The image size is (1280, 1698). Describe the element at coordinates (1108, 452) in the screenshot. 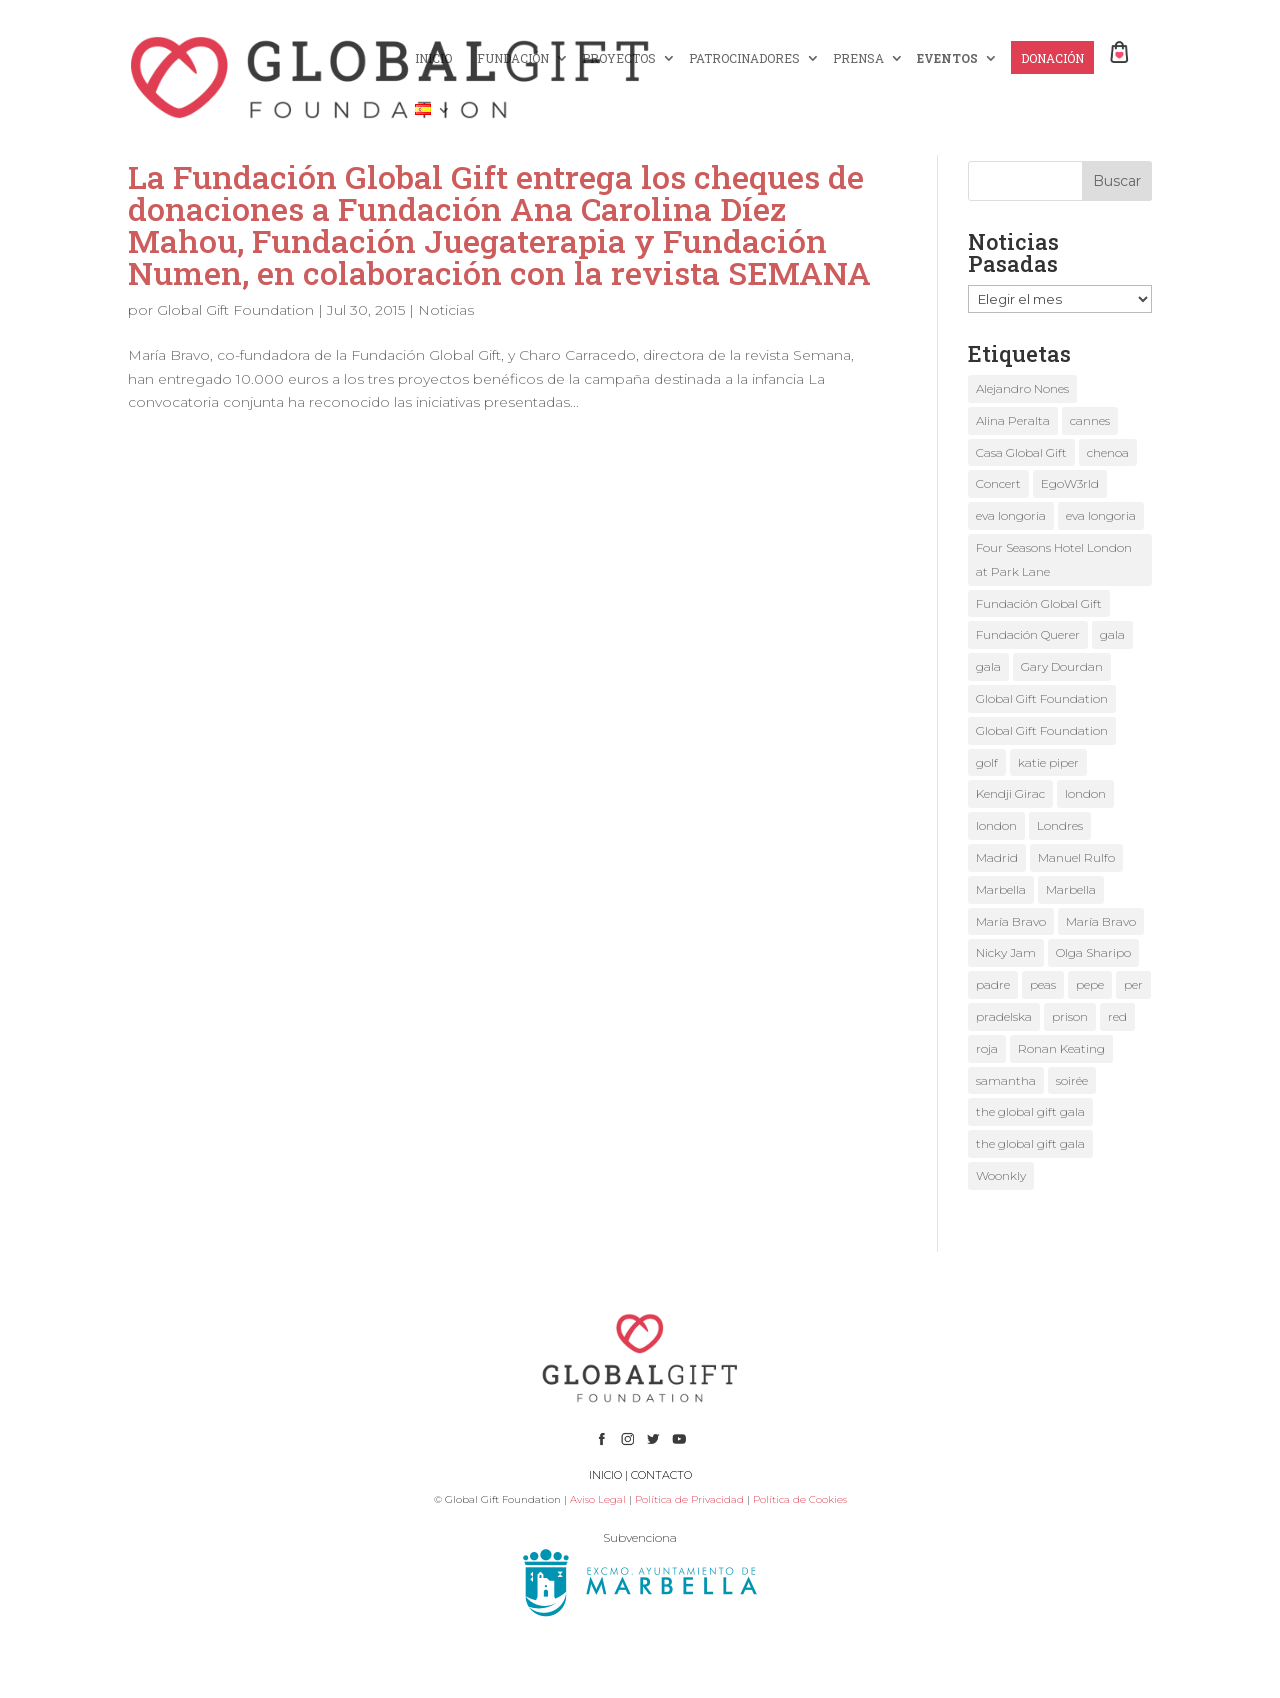

I see `chenoa [chenoa (2 elementos)]` at that location.